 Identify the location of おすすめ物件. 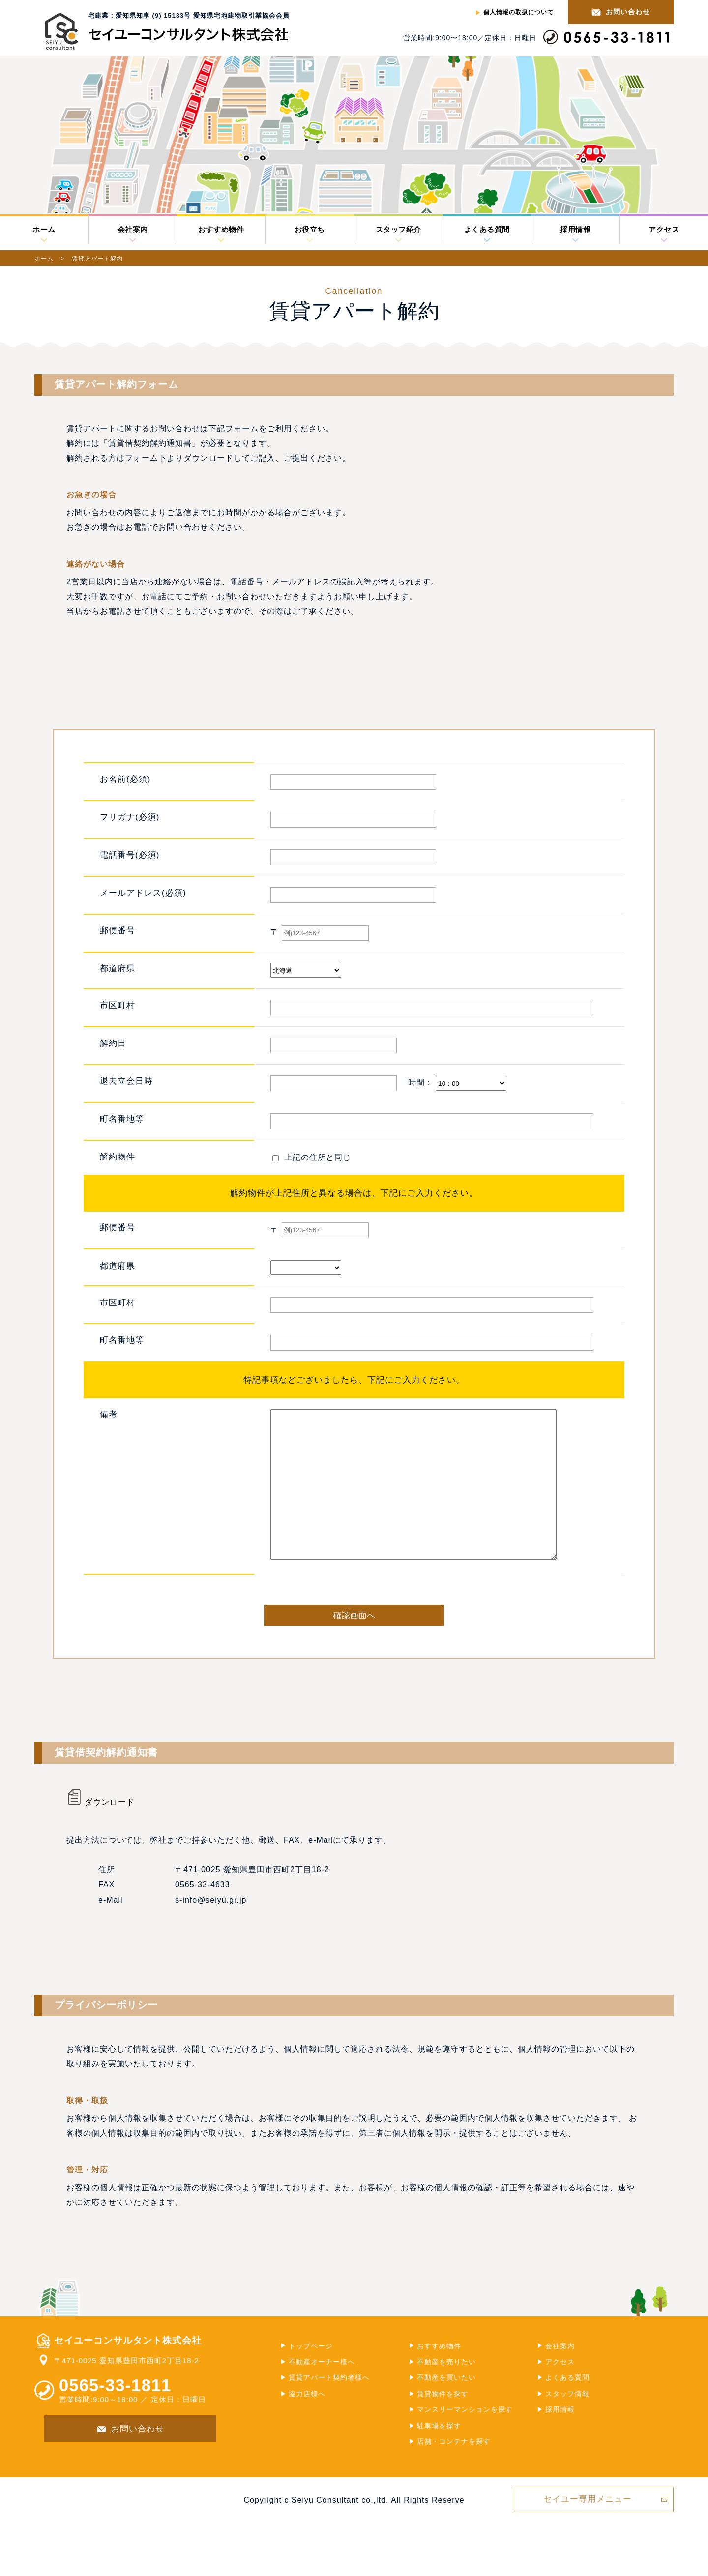
(221, 229).